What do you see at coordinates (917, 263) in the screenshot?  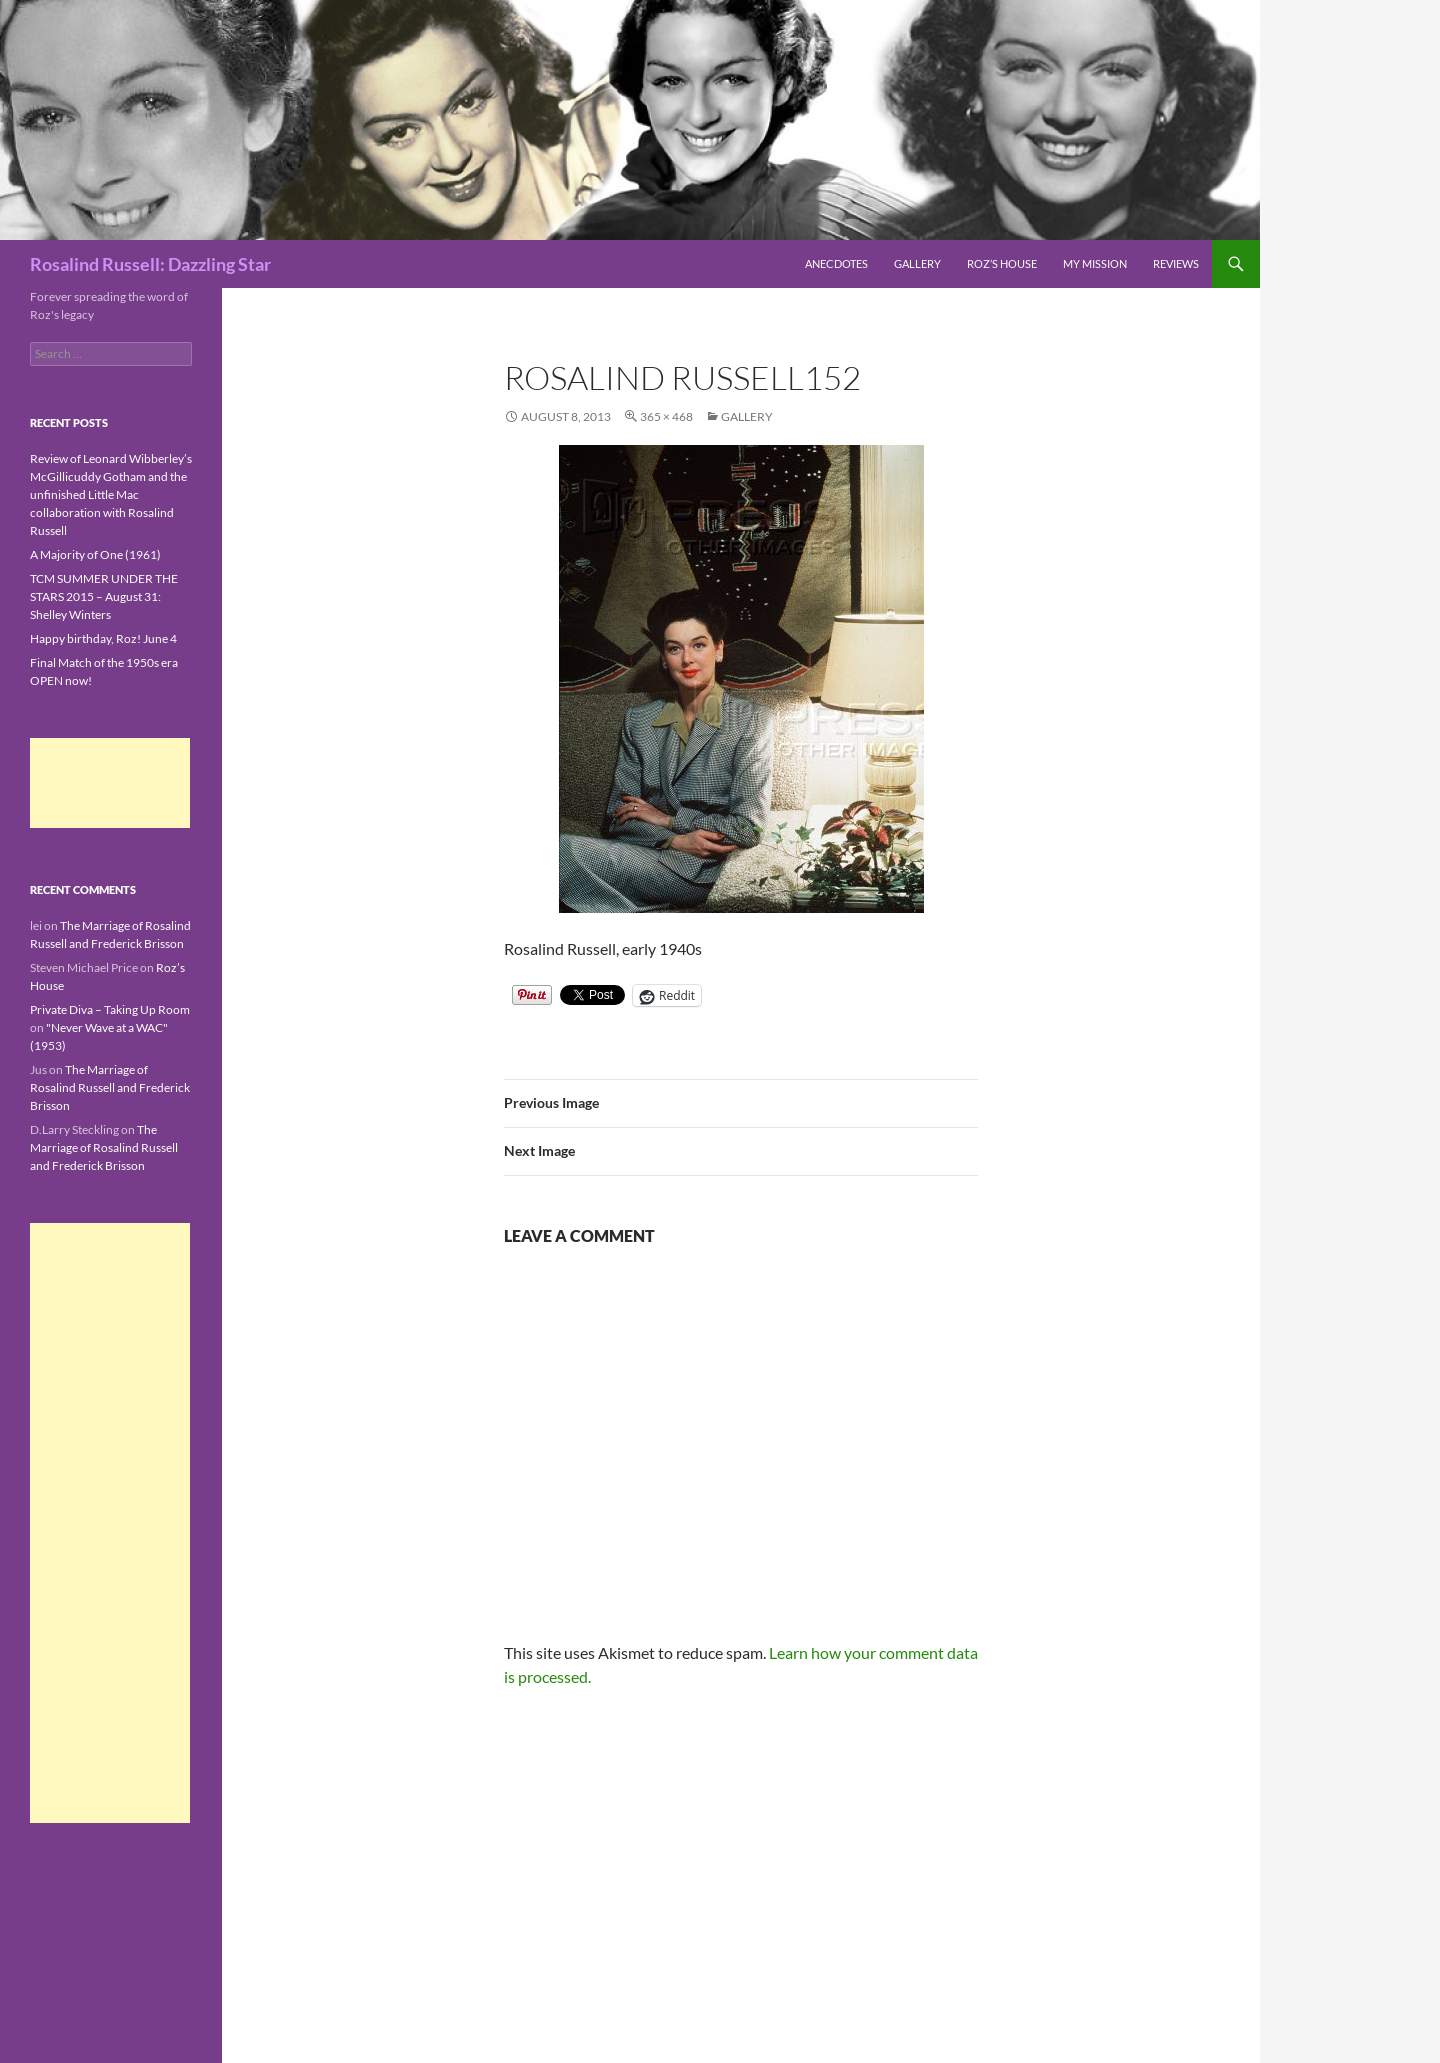 I see `Gallery` at bounding box center [917, 263].